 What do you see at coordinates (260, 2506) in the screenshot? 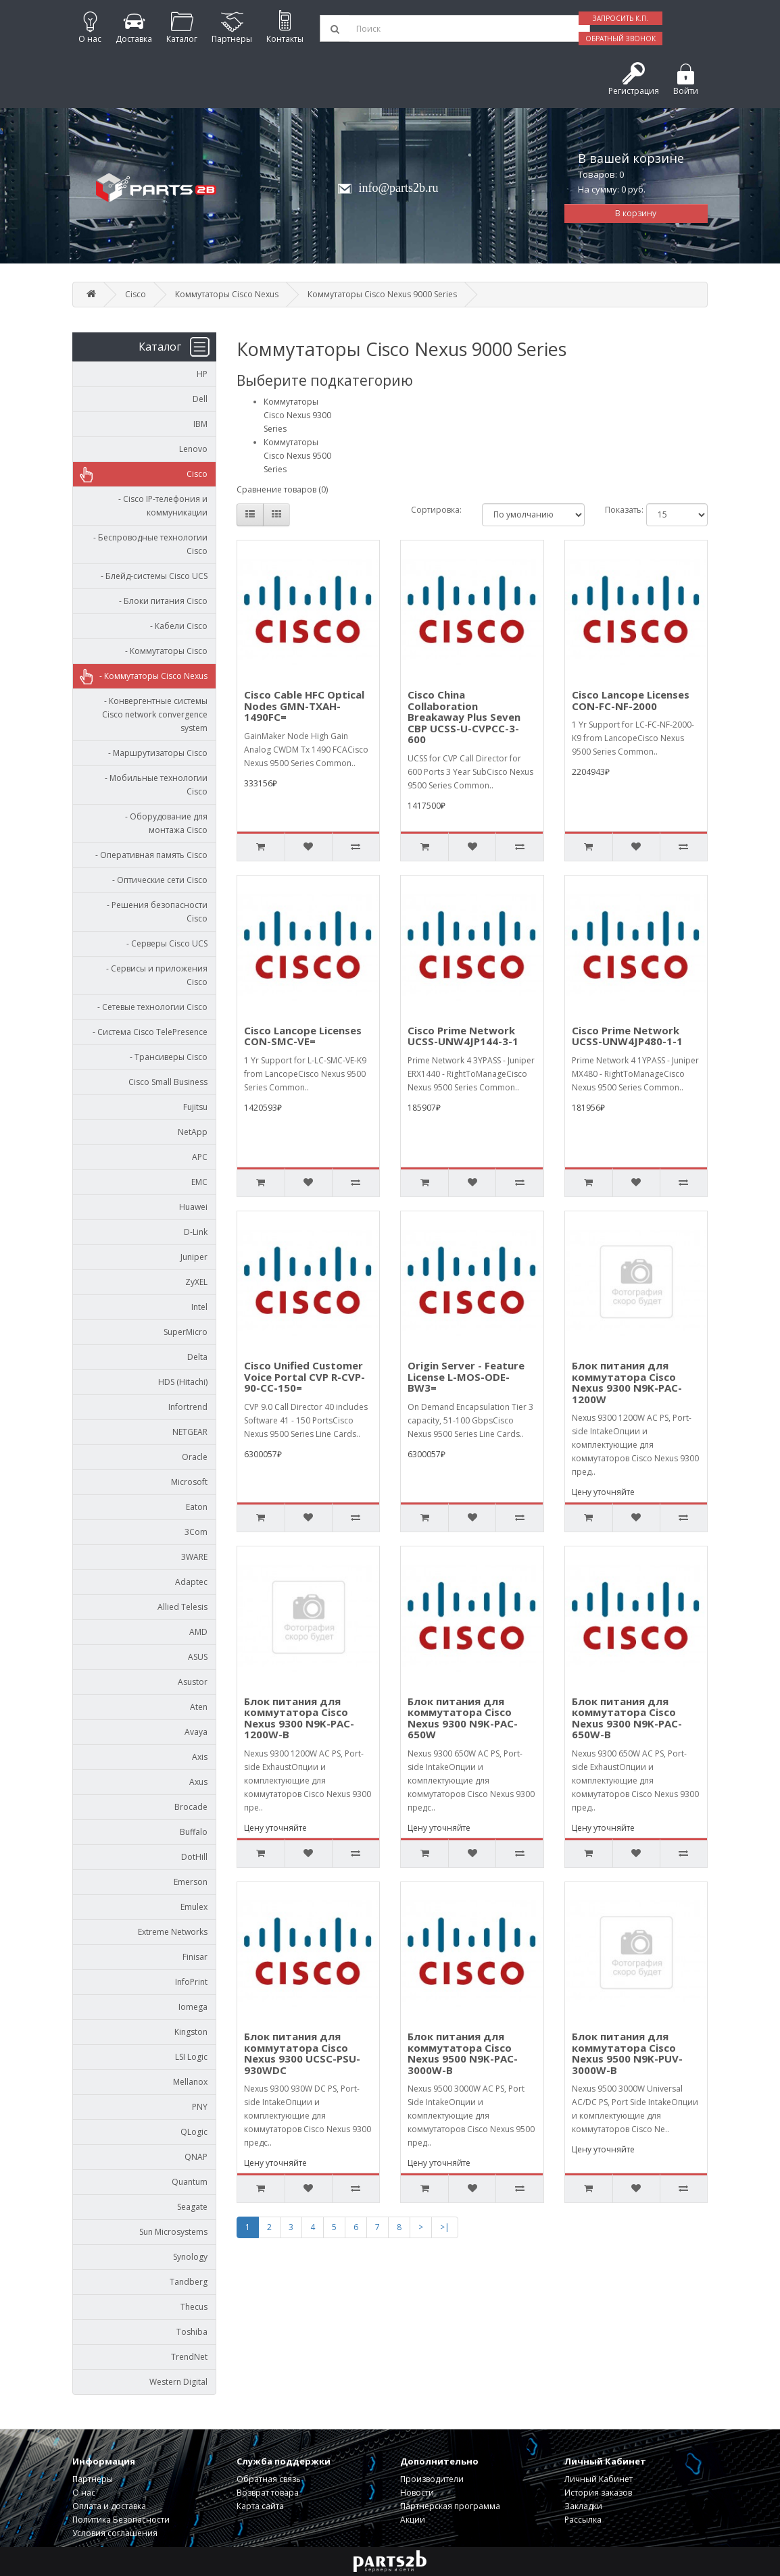
I see `Карта сайта` at bounding box center [260, 2506].